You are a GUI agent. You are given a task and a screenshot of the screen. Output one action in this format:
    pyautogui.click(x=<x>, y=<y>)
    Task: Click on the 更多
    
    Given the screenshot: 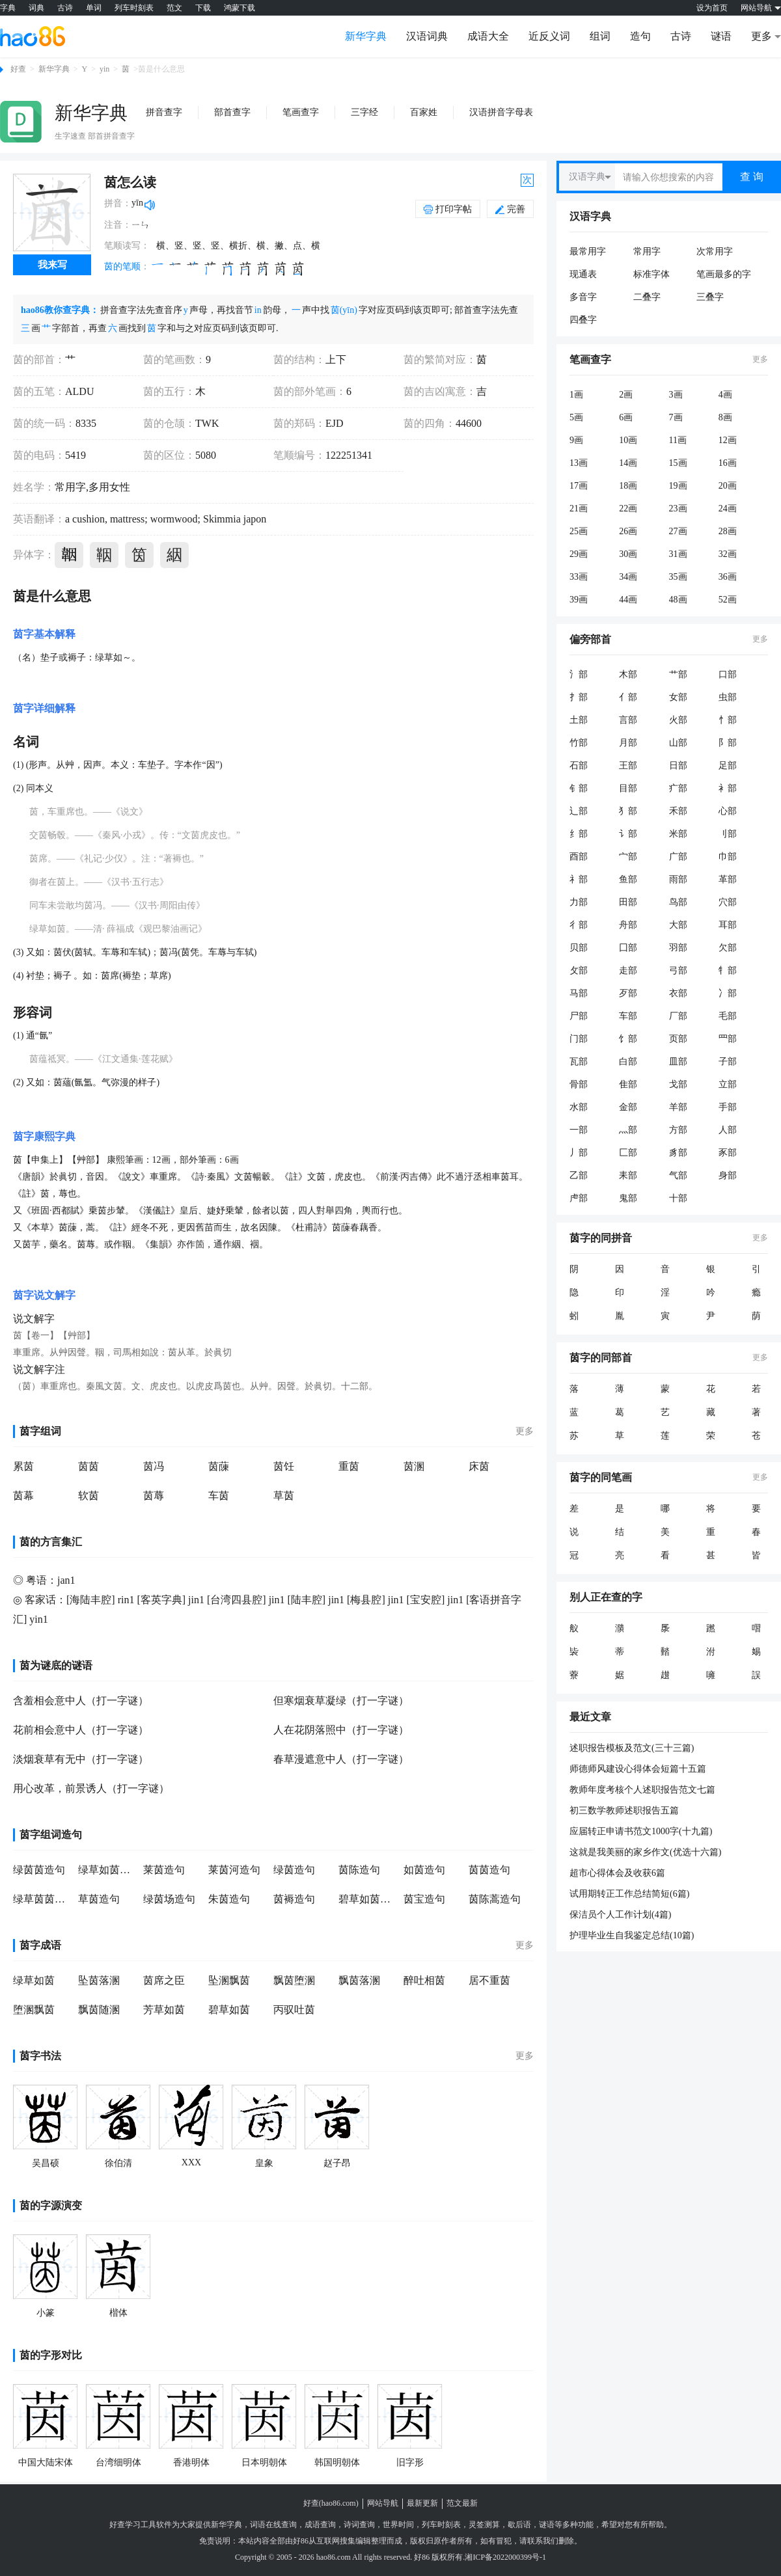 What is the action you would take?
    pyautogui.click(x=524, y=1431)
    